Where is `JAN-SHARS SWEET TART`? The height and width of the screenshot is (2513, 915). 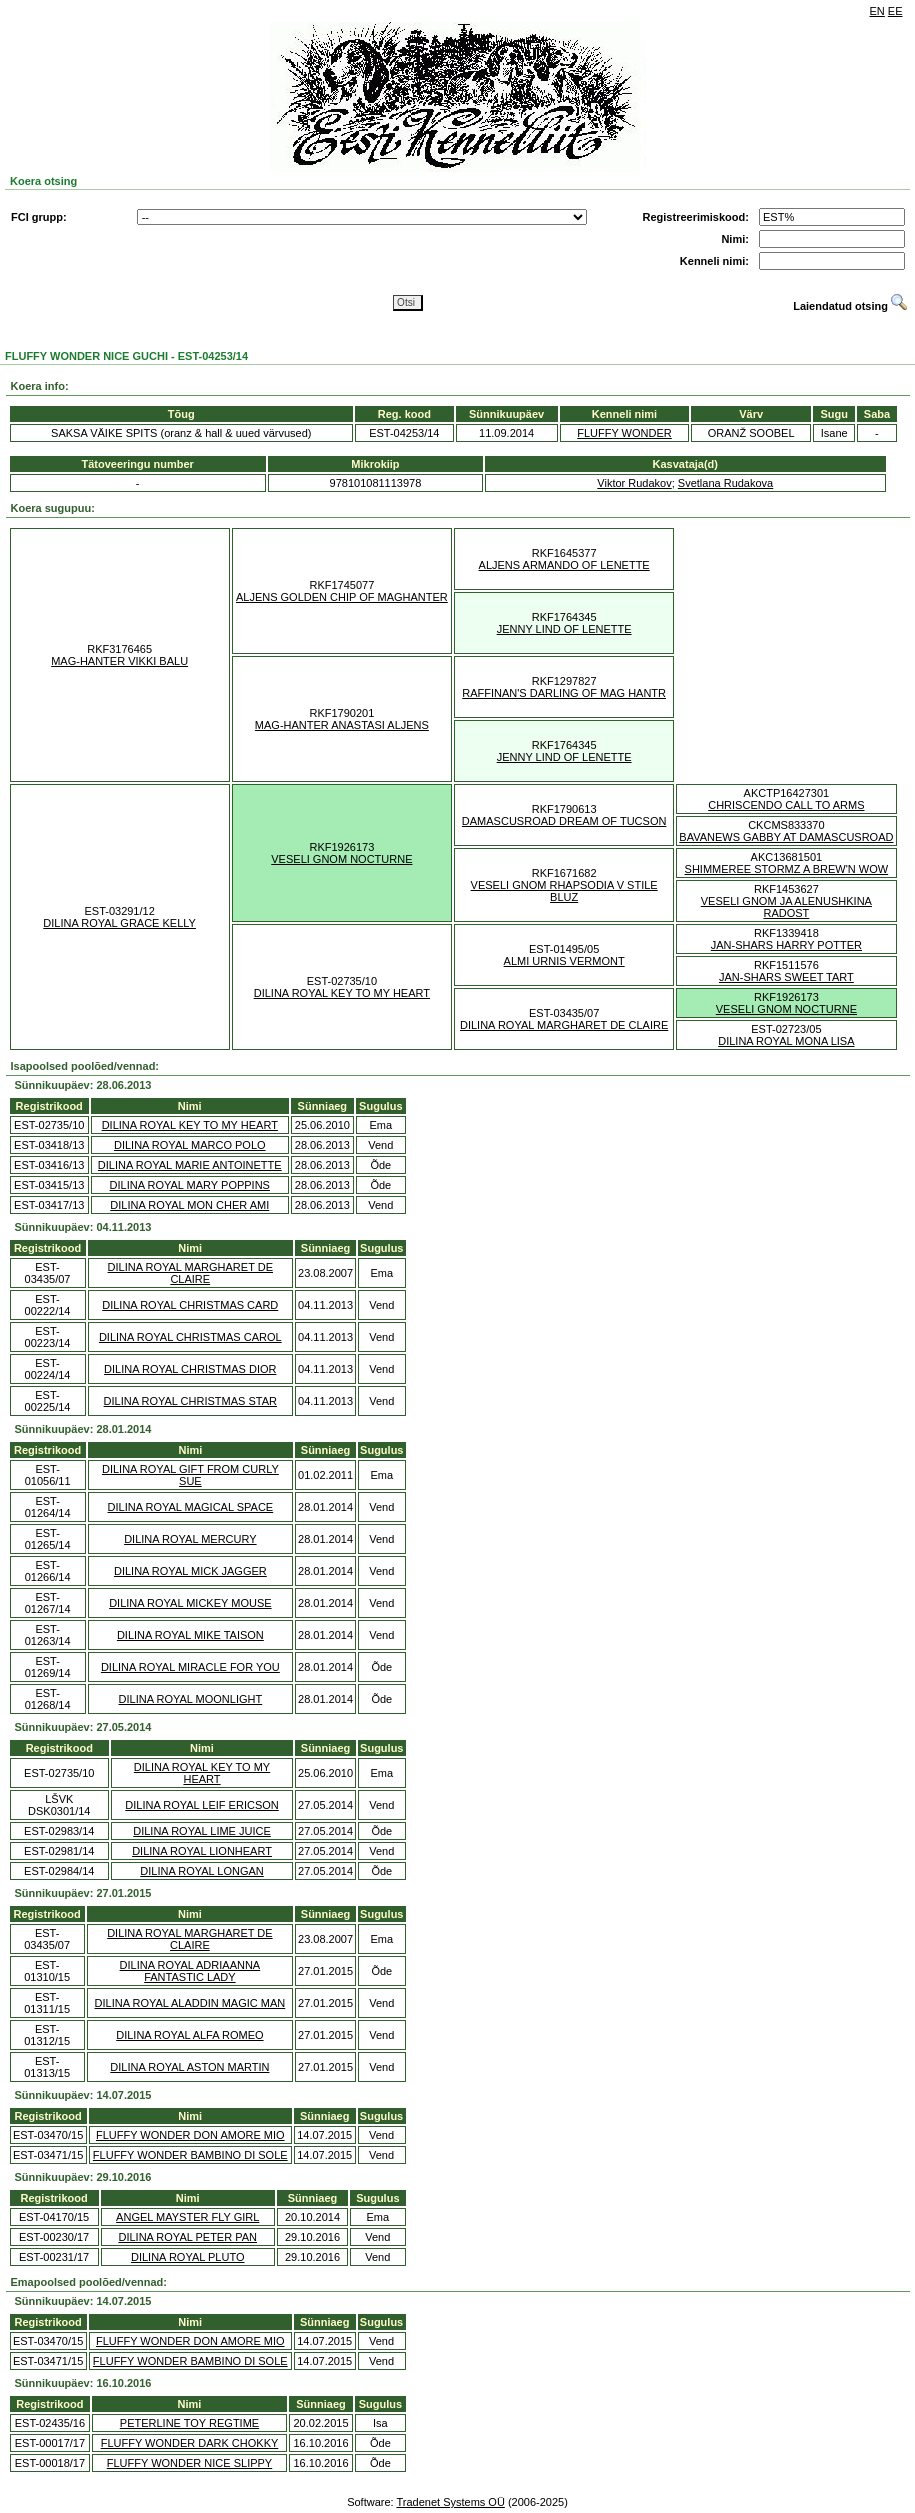 JAN-SHARS SWEET TART is located at coordinates (786, 977).